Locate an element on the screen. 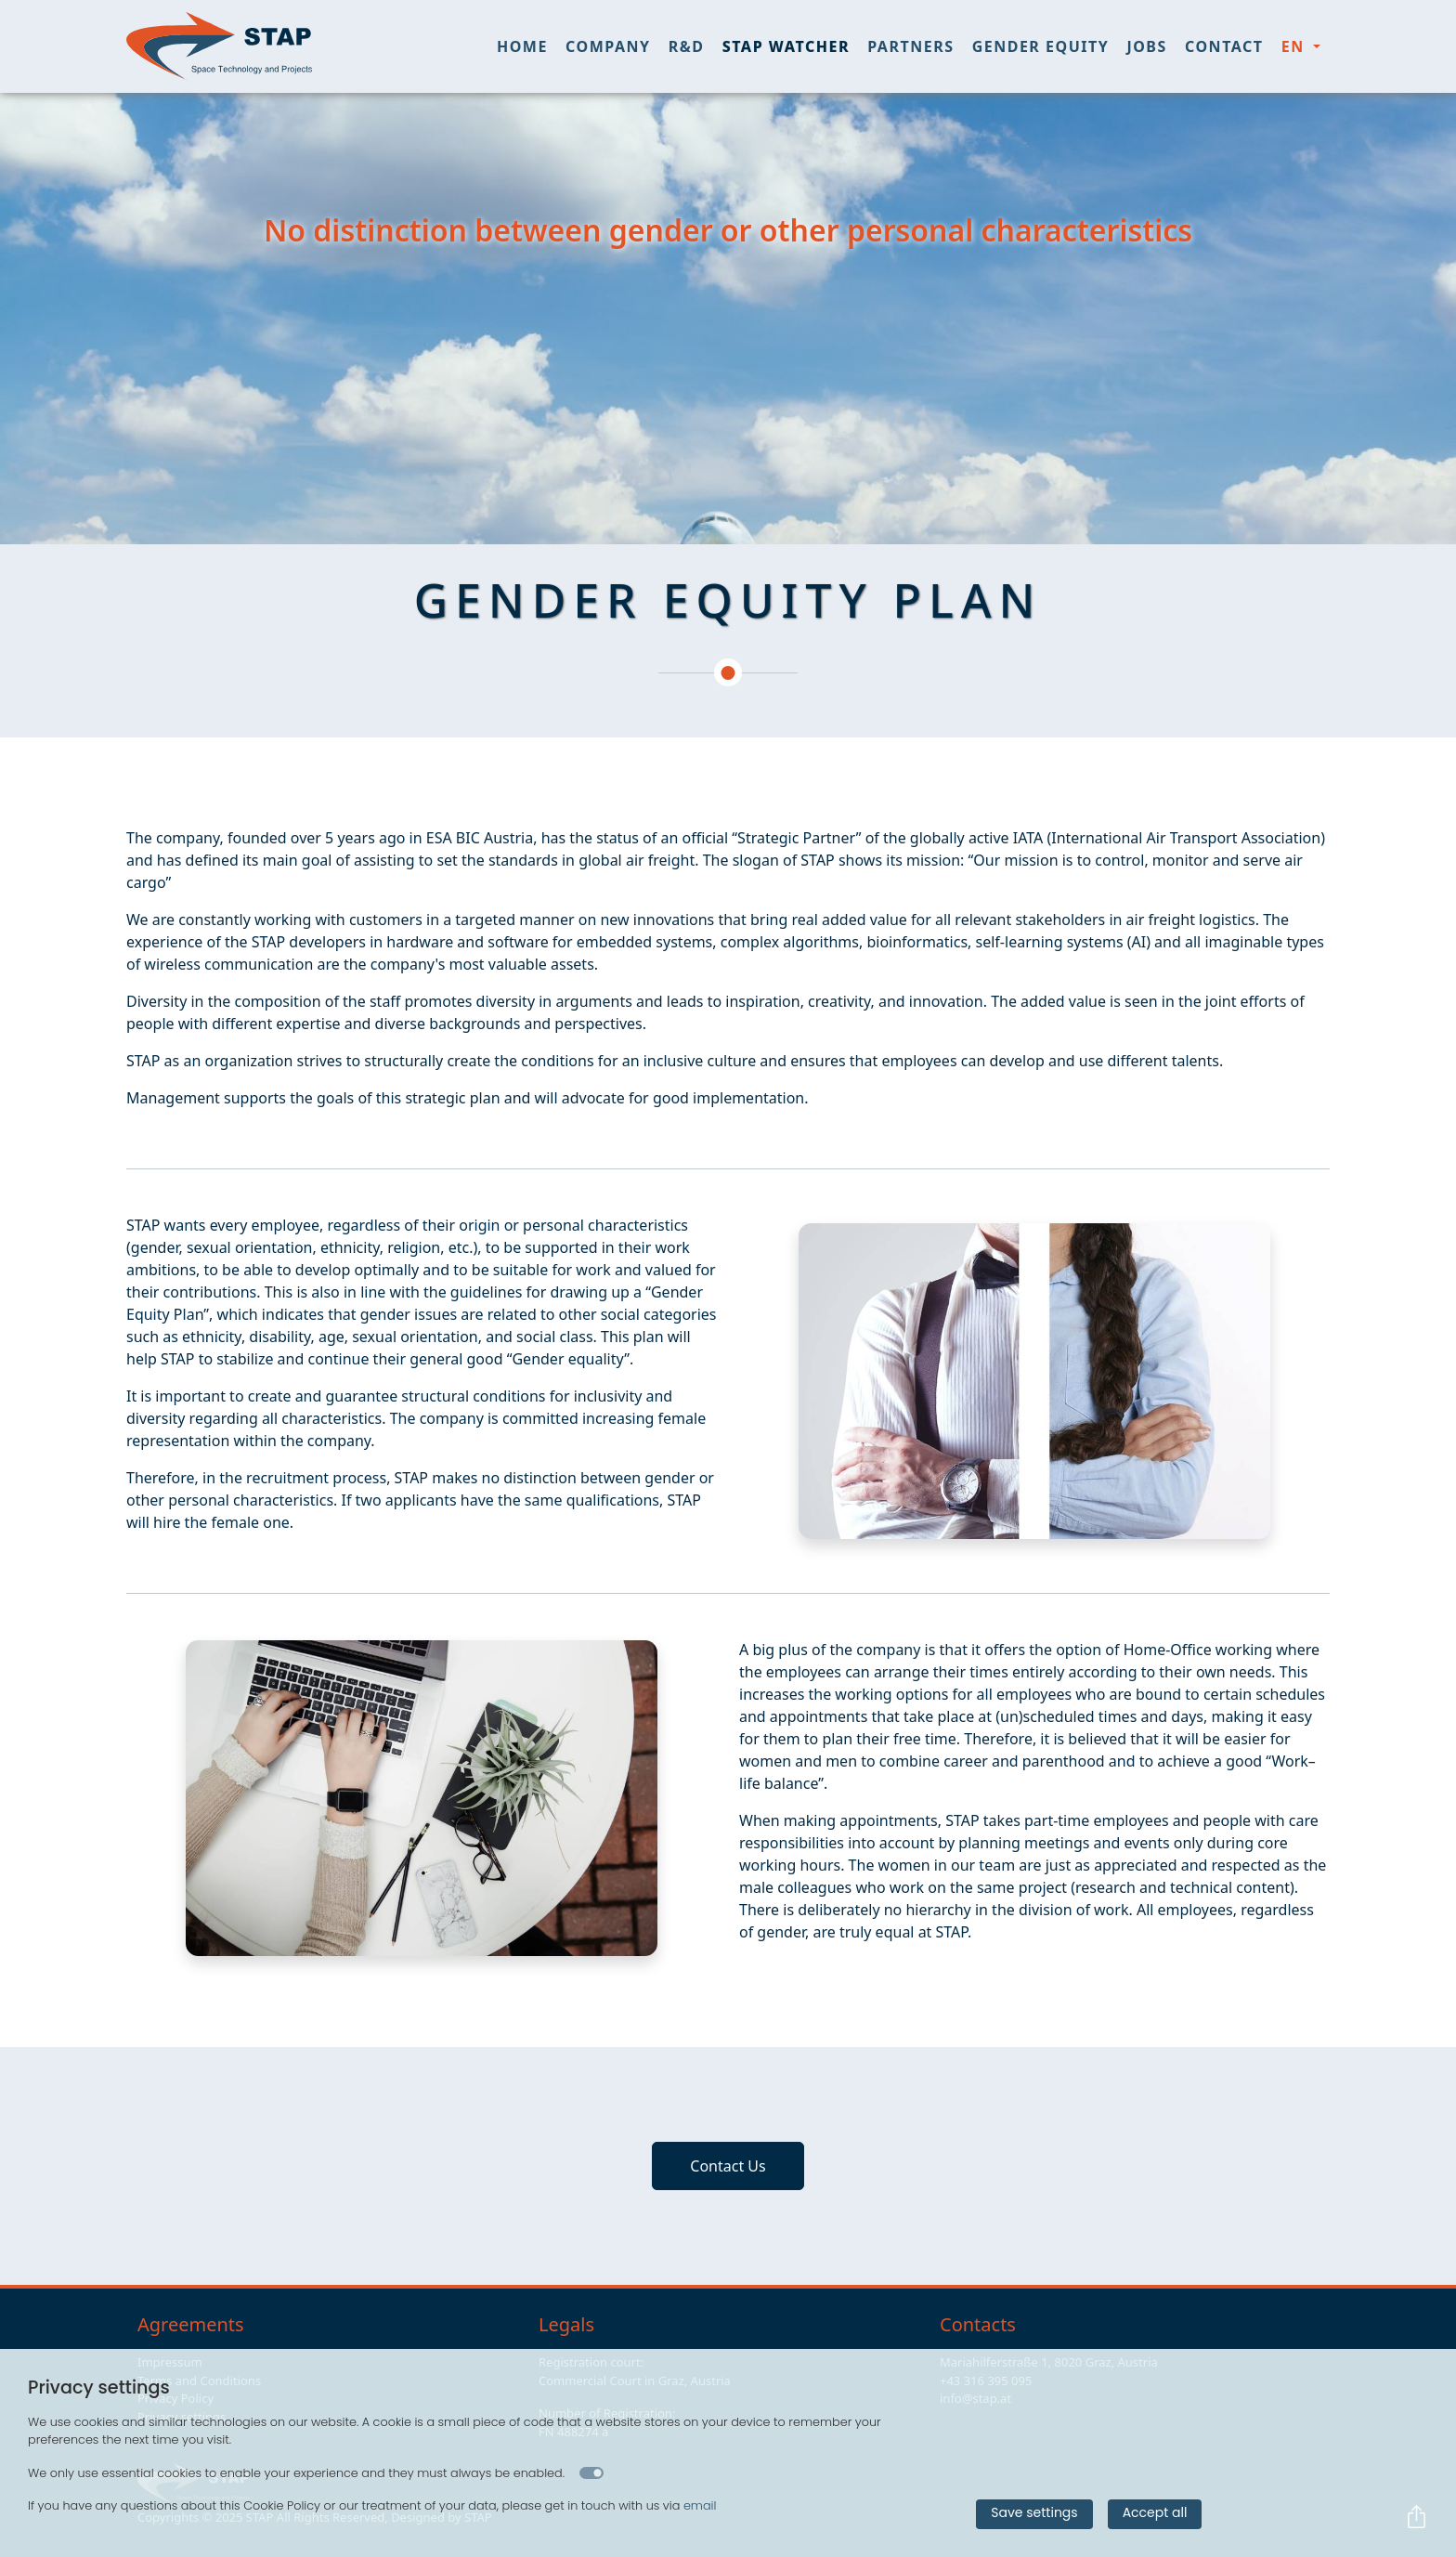 This screenshot has width=1456, height=2557. Home is located at coordinates (522, 46).